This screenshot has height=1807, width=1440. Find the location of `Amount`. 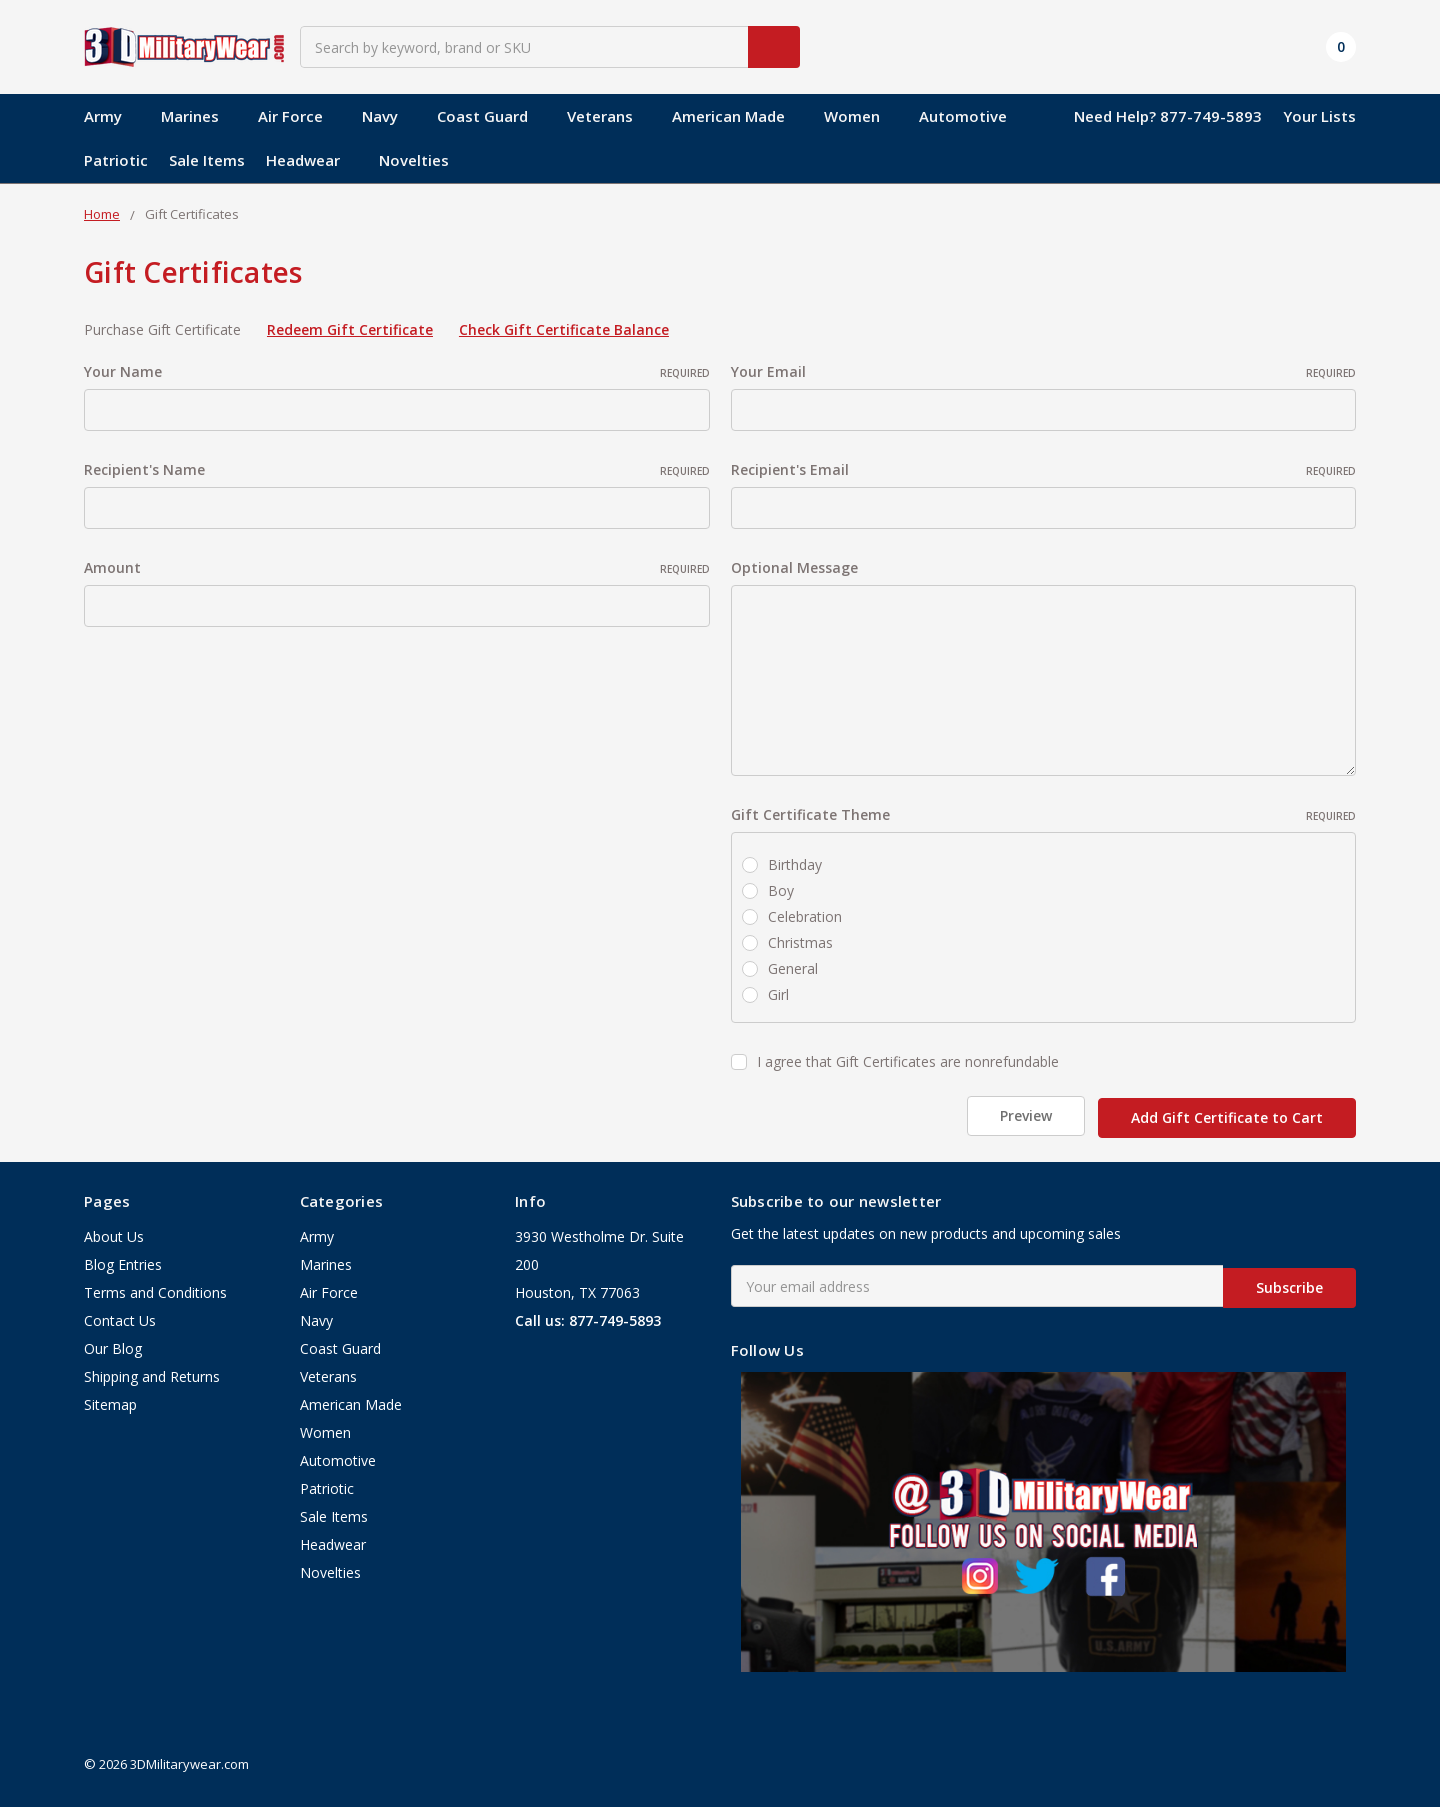

Amount is located at coordinates (397, 567).